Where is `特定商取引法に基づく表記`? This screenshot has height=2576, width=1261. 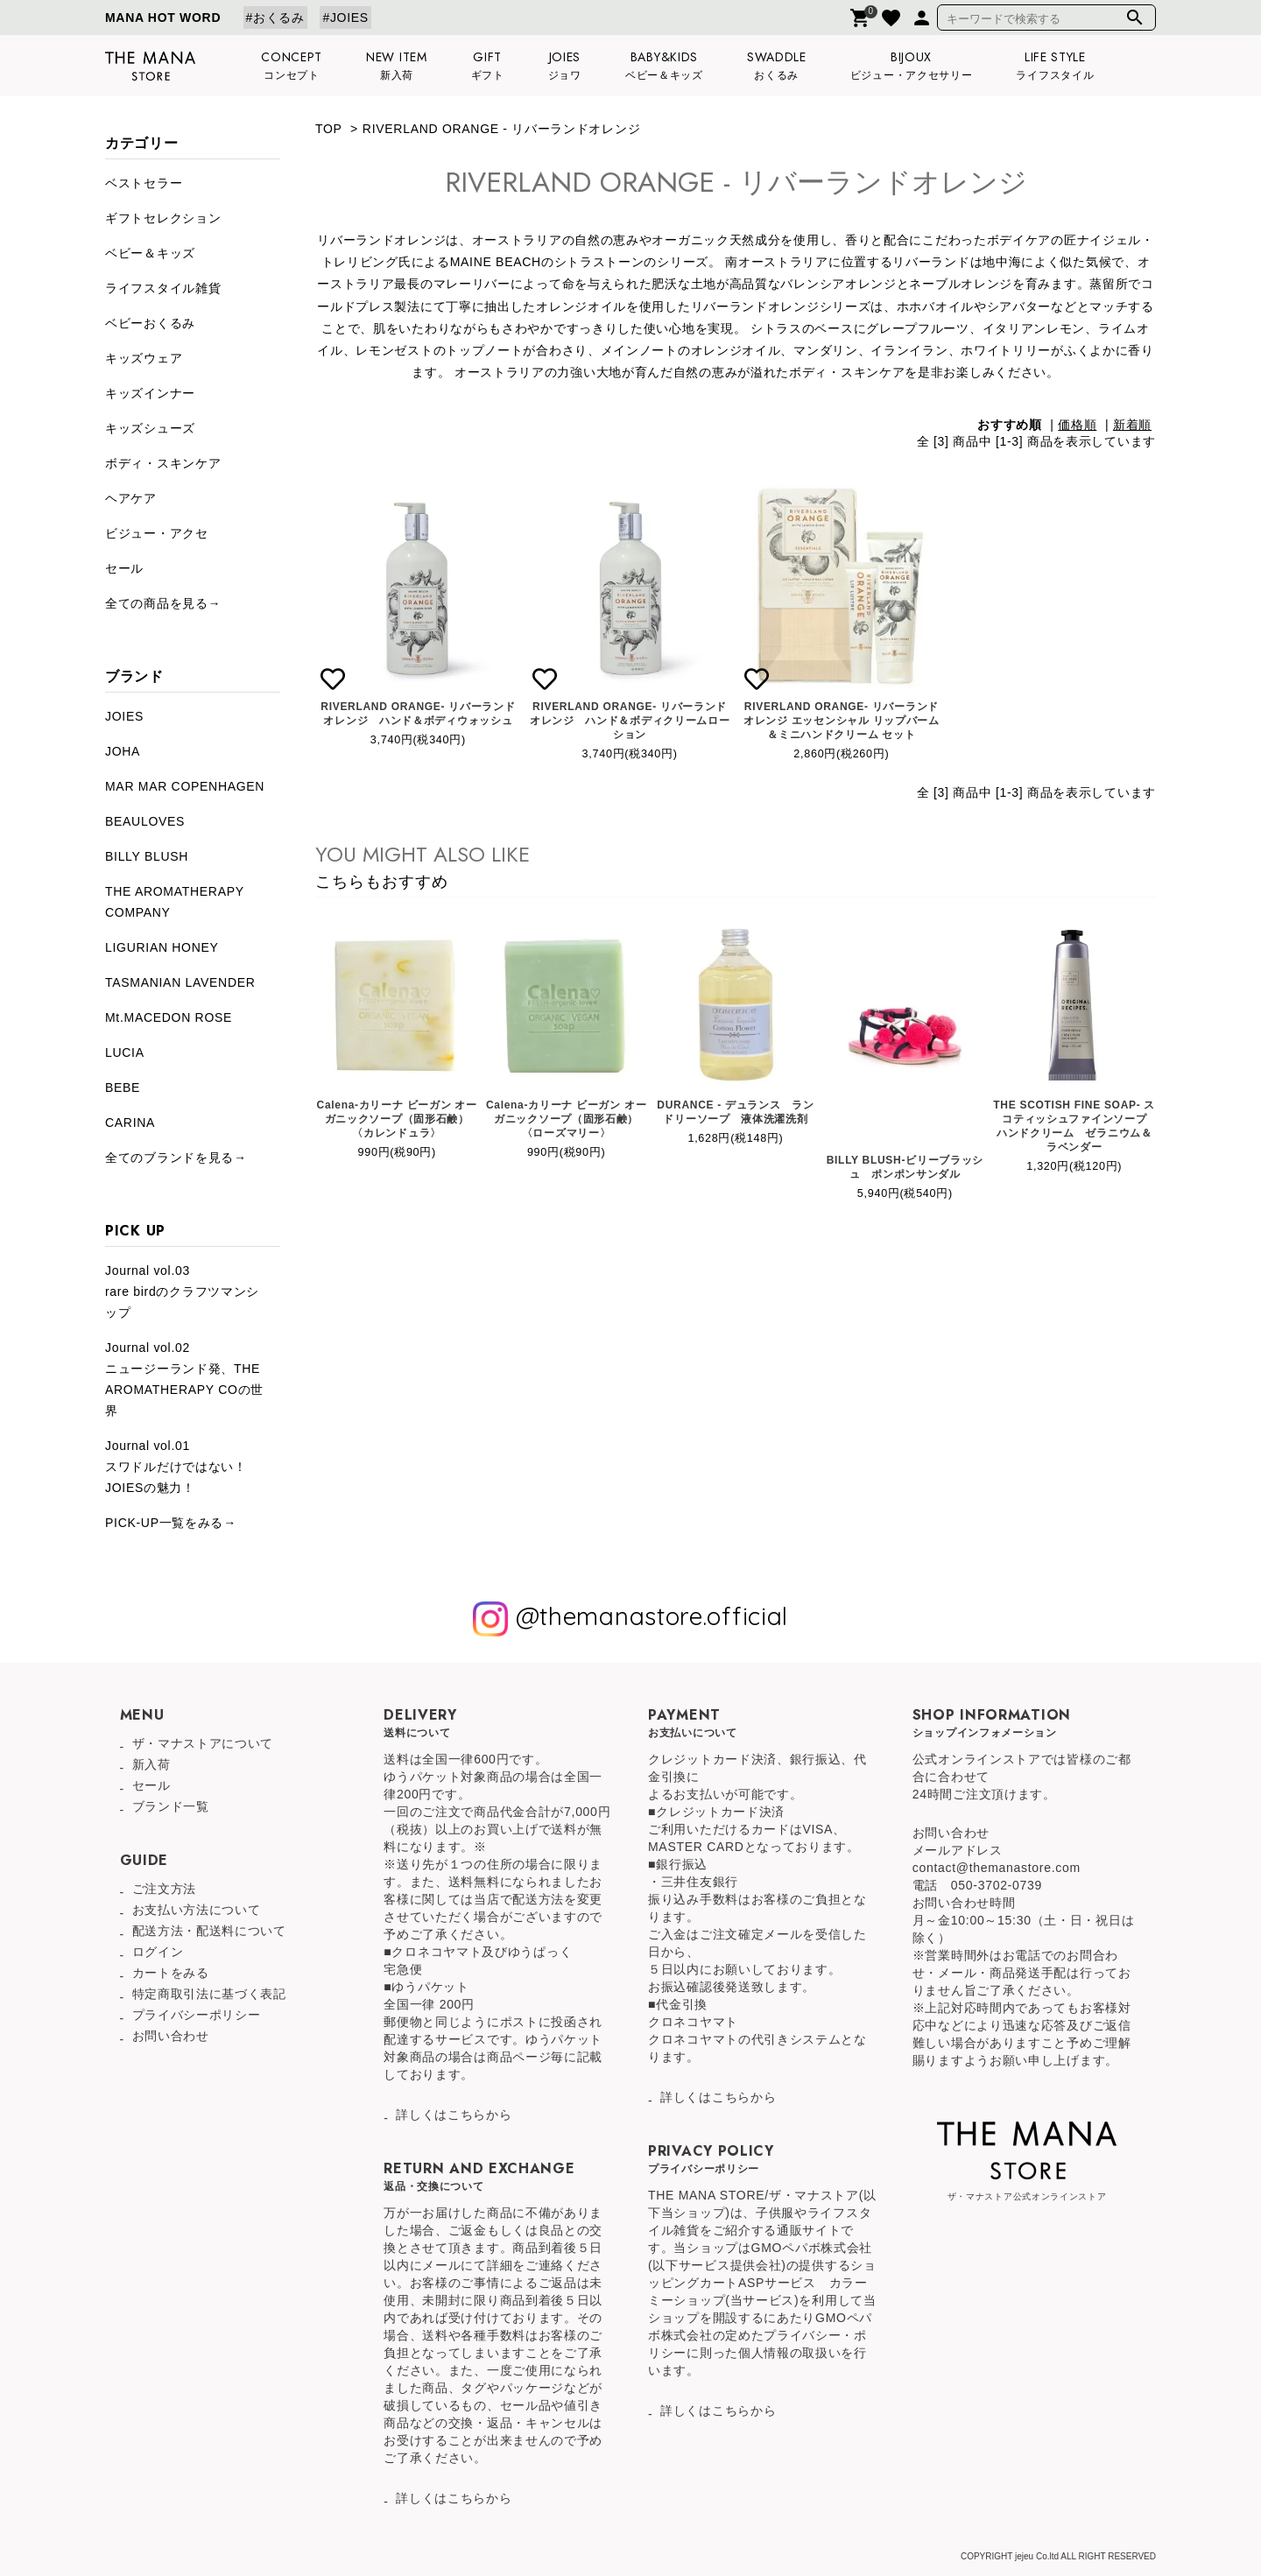
特定商取引法に基づく表記 is located at coordinates (209, 1994).